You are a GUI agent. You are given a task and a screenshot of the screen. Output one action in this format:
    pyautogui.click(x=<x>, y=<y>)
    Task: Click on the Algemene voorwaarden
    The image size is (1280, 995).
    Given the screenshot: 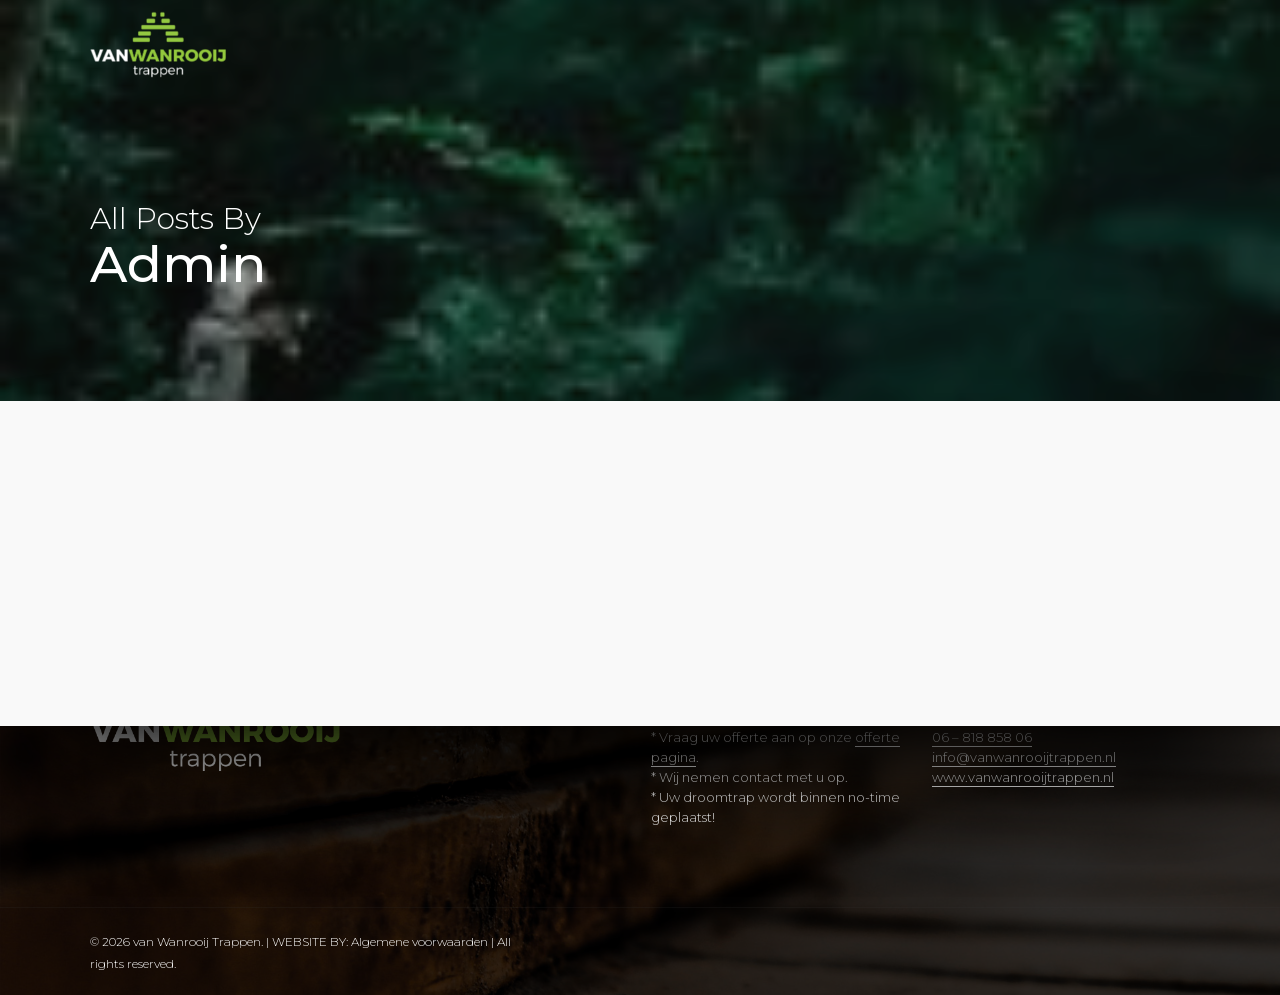 What is the action you would take?
    pyautogui.click(x=421, y=941)
    